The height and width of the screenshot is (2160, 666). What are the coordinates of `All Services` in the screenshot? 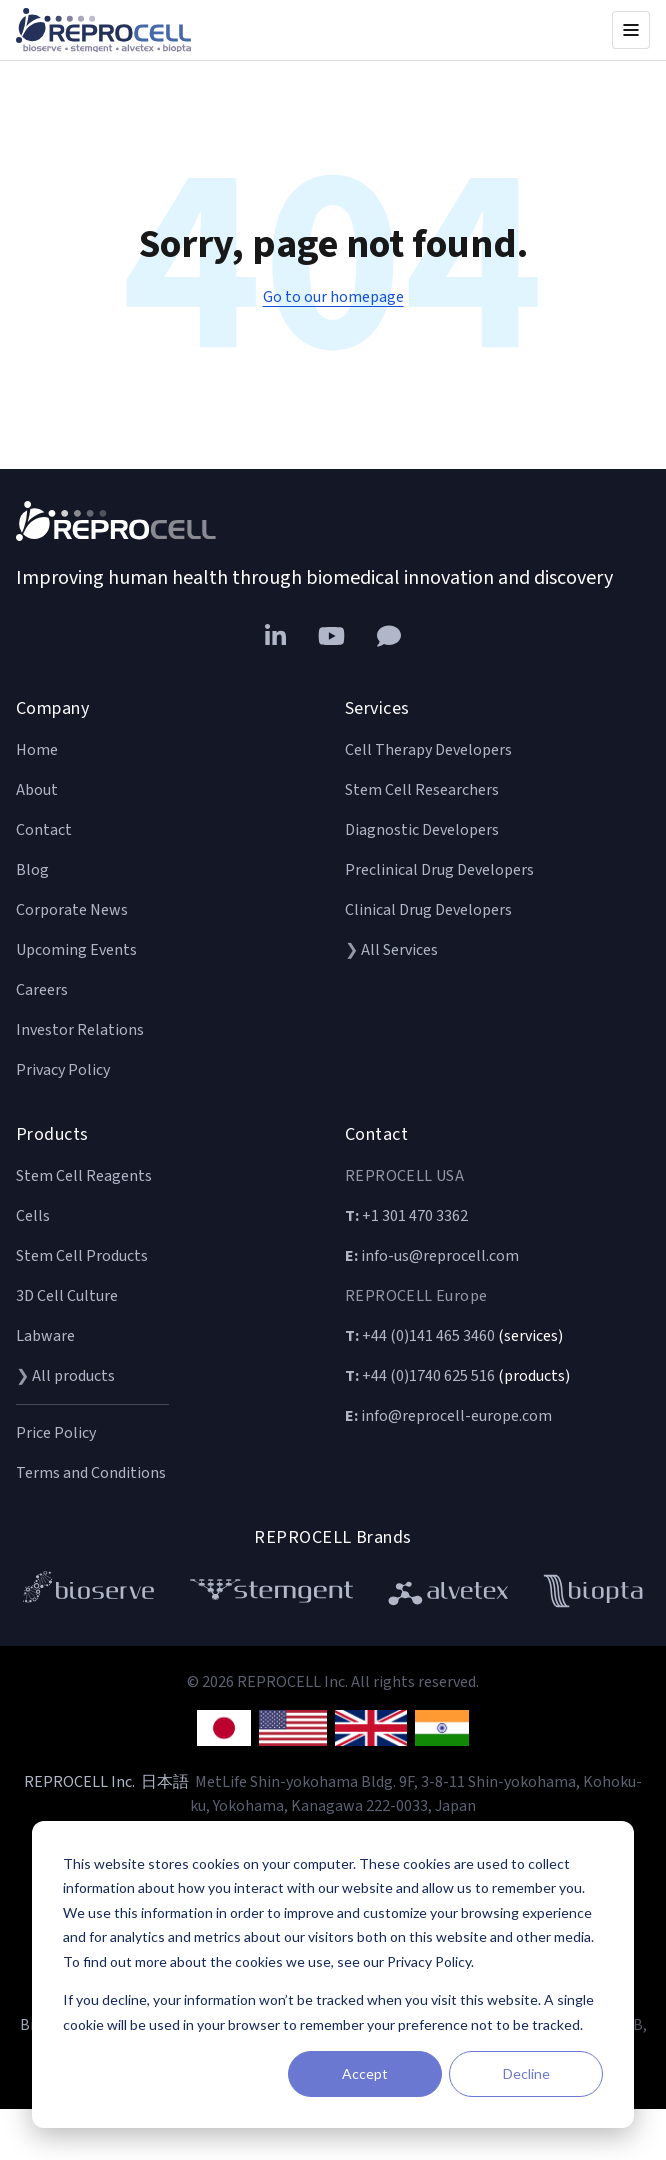 It's located at (399, 950).